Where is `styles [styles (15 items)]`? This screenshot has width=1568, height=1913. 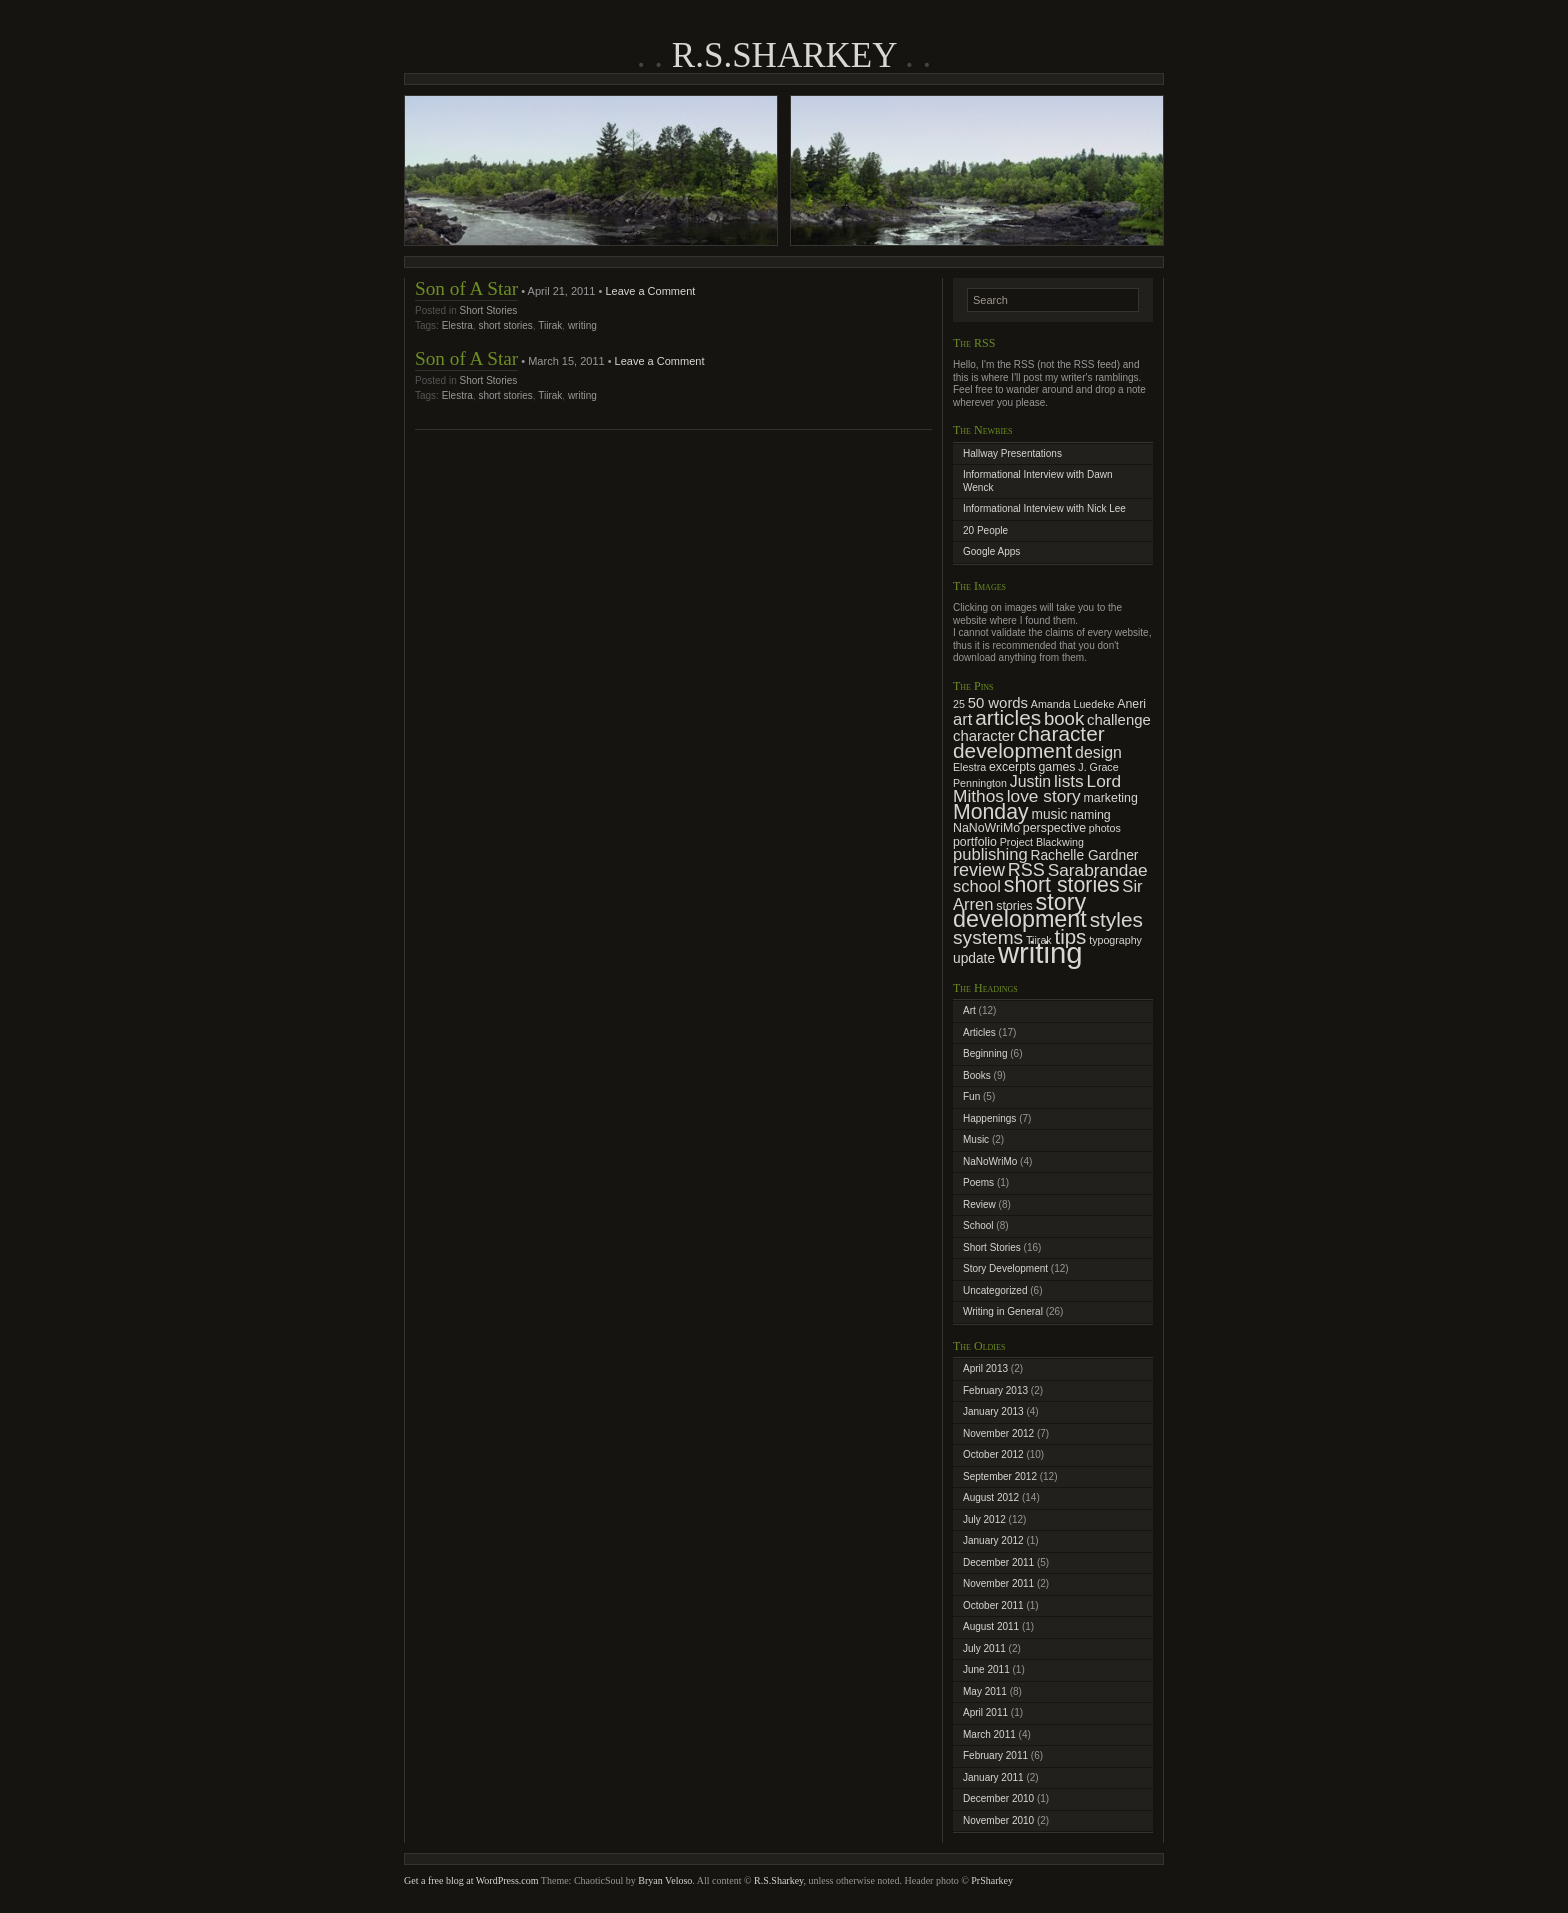
styles [styles (15 items)] is located at coordinates (1116, 919).